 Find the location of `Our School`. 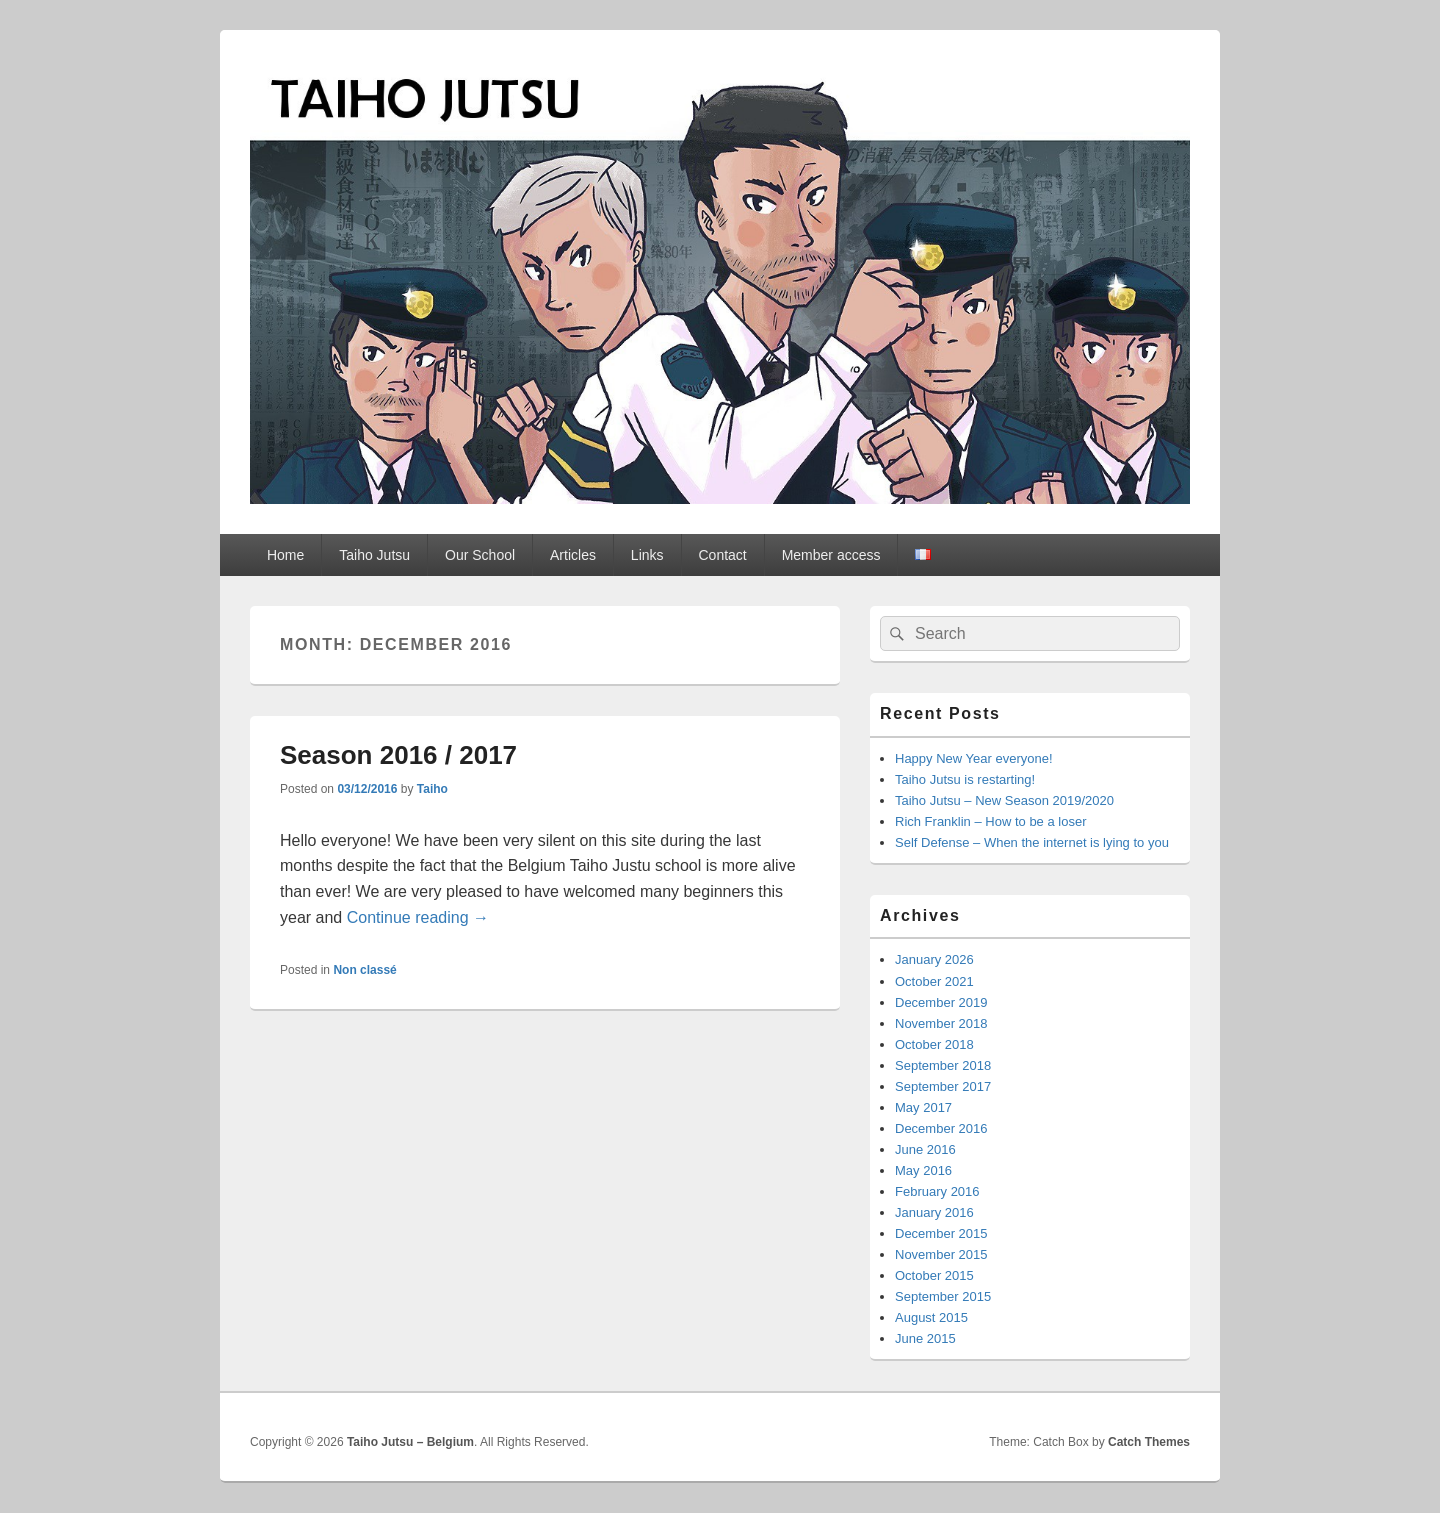

Our School is located at coordinates (480, 555).